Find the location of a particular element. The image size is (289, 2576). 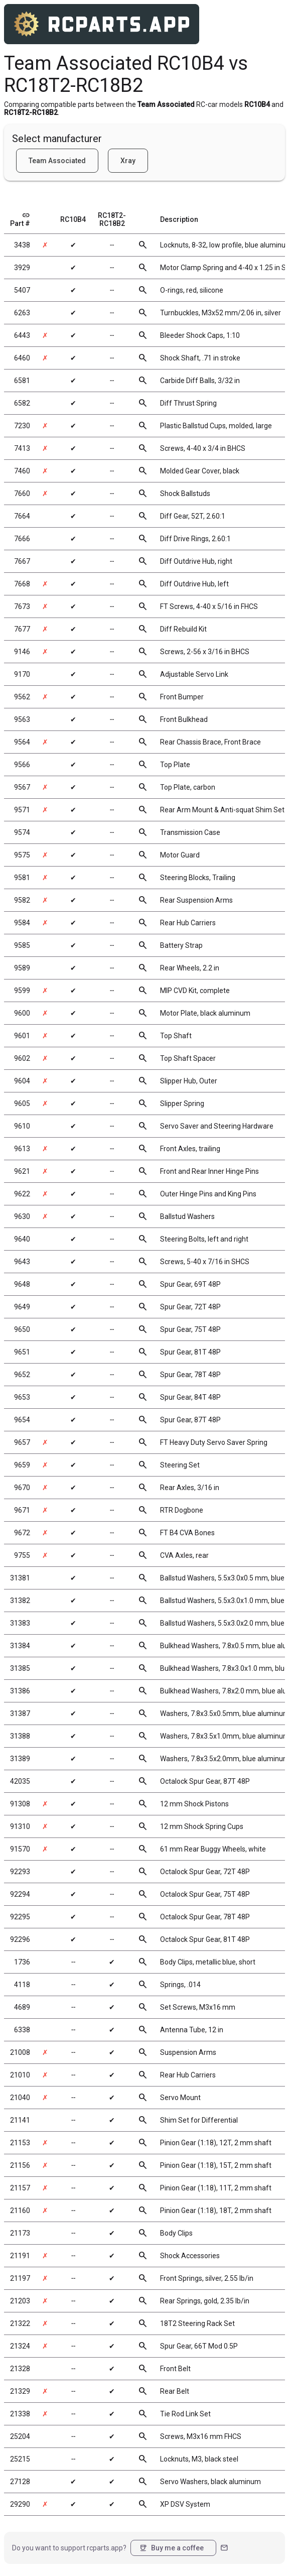

21156 is located at coordinates (20, 2165).